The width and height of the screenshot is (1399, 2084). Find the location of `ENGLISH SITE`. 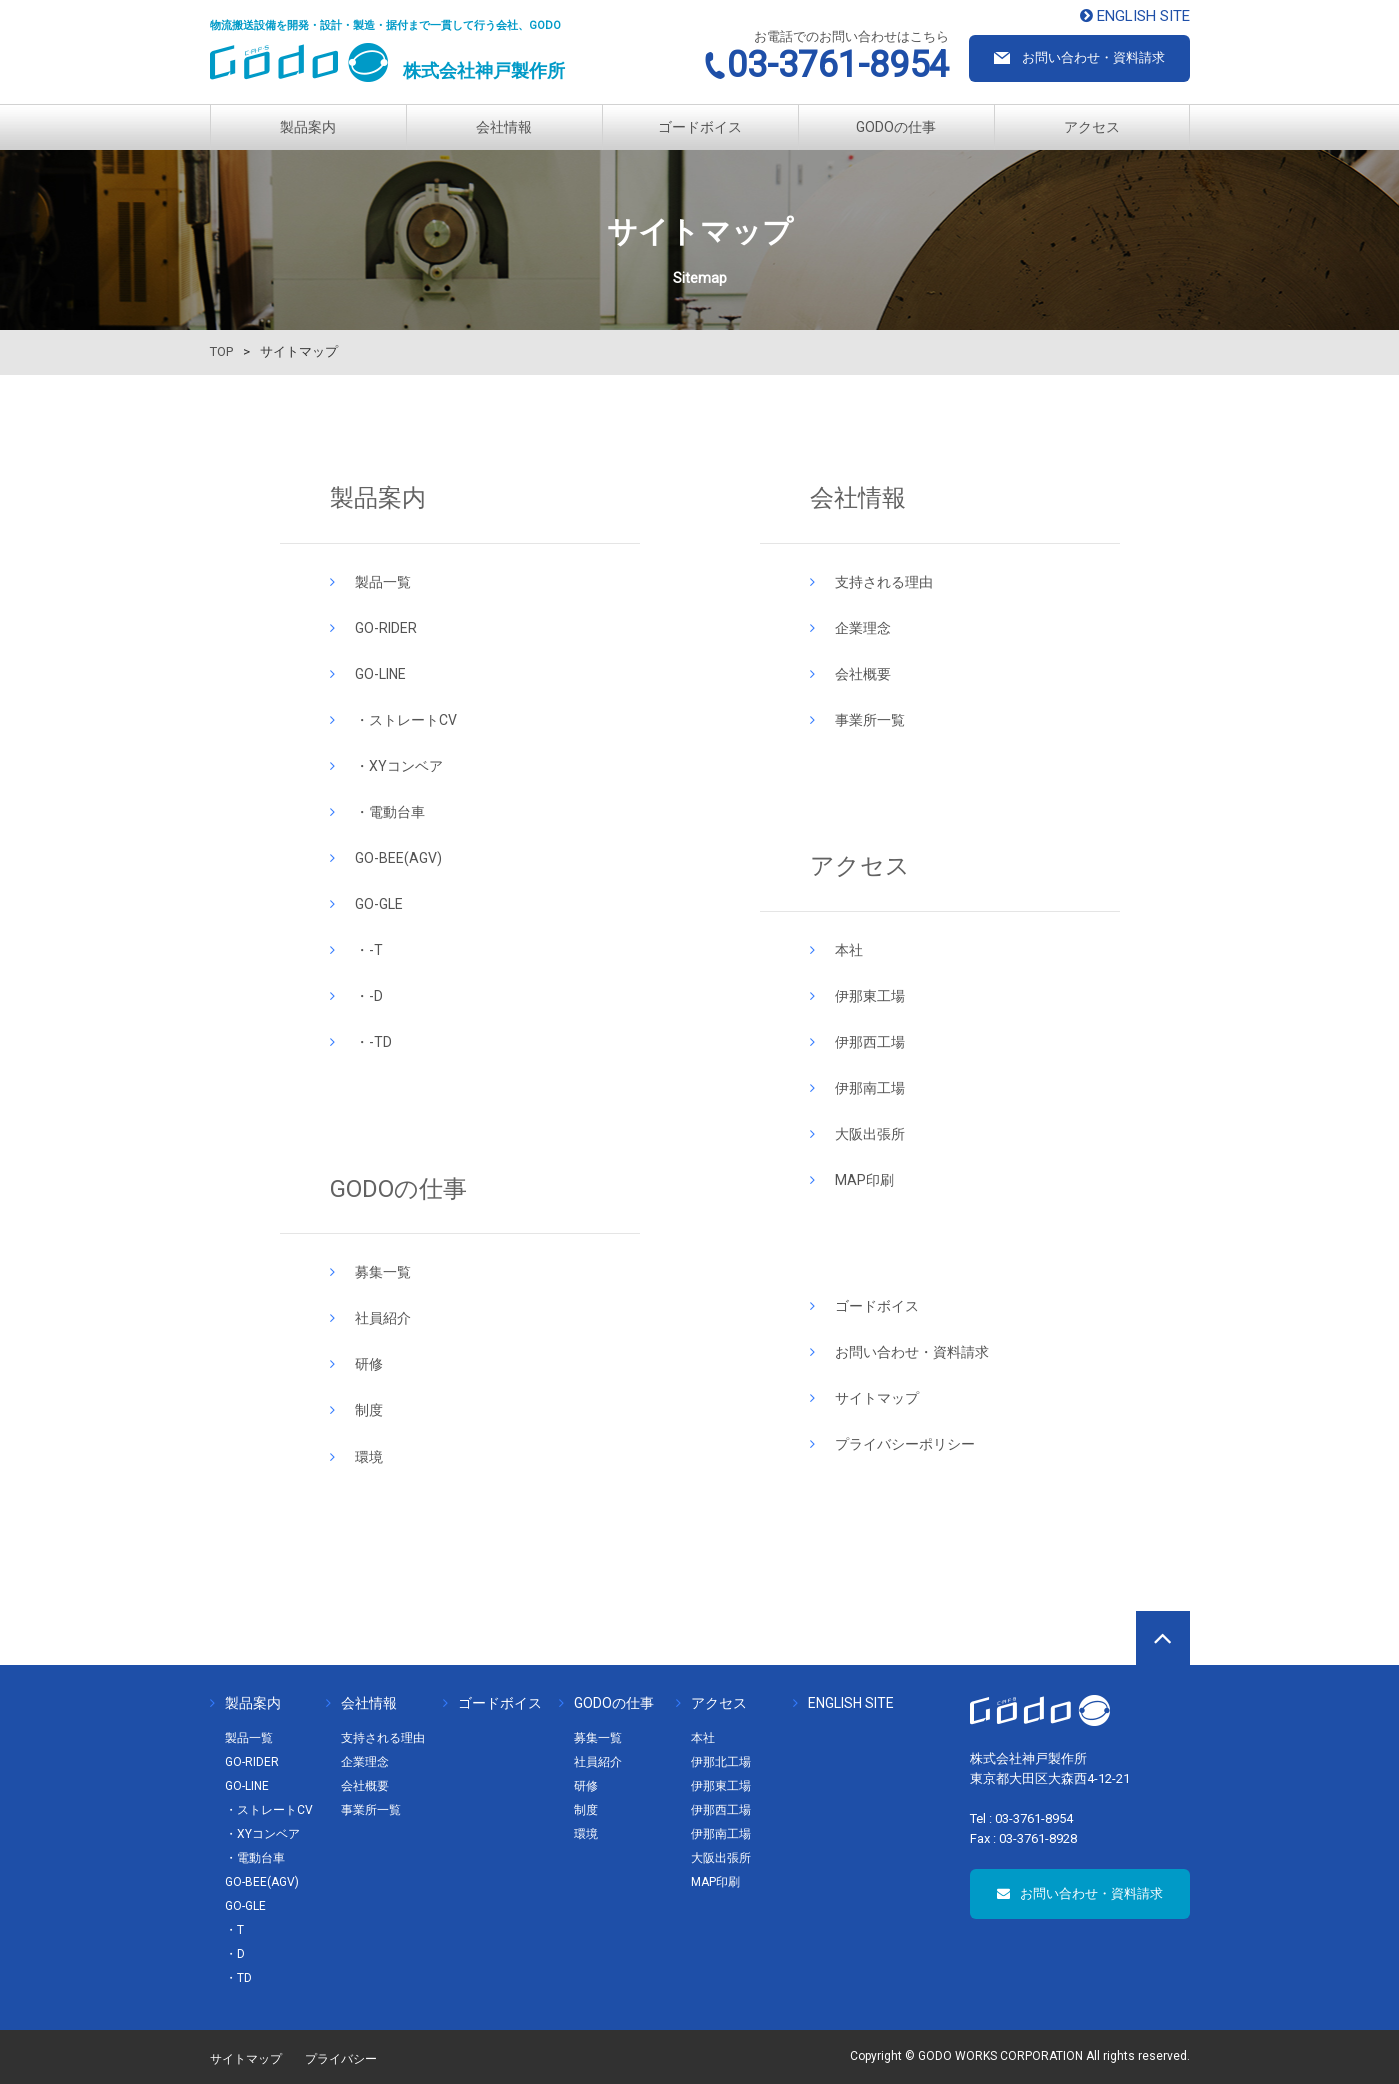

ENGLISH SITE is located at coordinates (843, 1703).